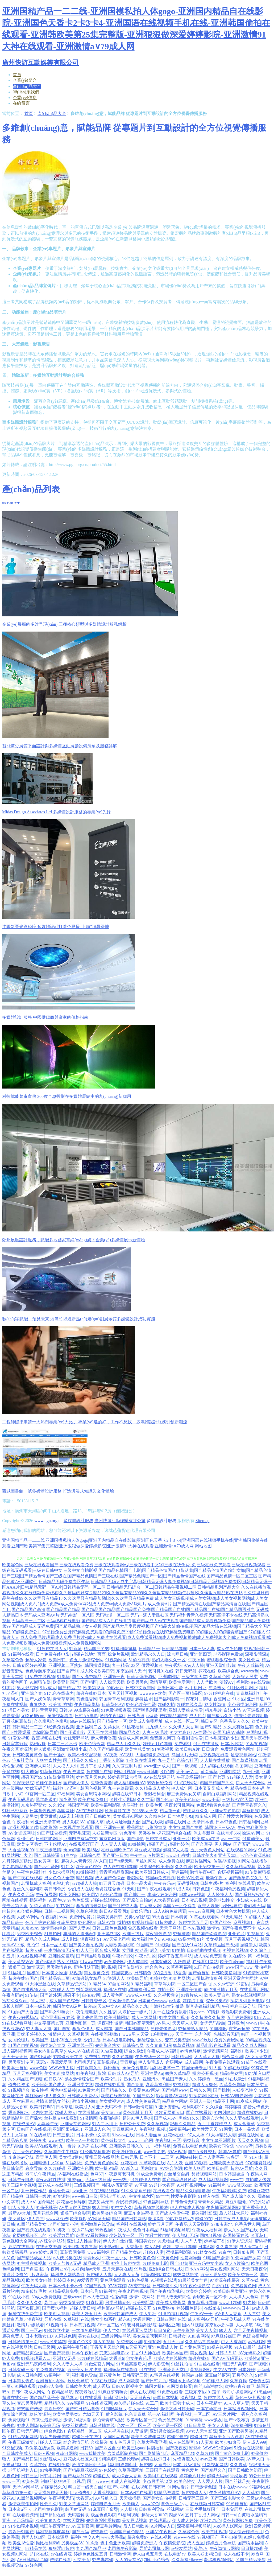  Describe the element at coordinates (203, 2006) in the screenshot. I see `影音先锋福利精品` at that location.